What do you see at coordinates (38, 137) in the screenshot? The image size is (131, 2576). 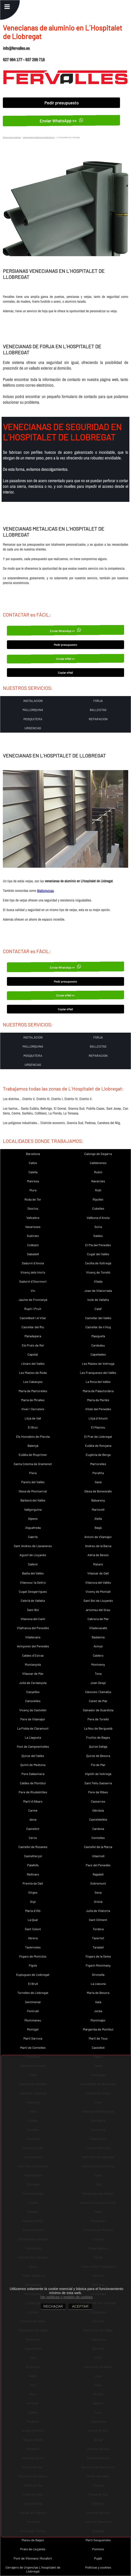 I see `Venecianas metalicas en Barcelona` at bounding box center [38, 137].